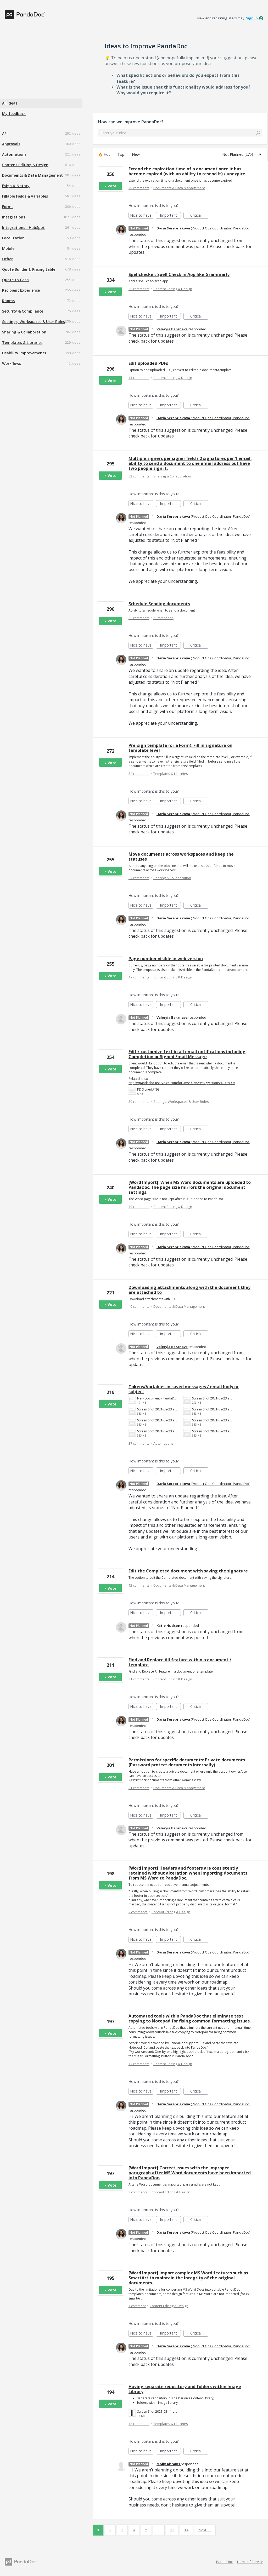  Describe the element at coordinates (8, 248) in the screenshot. I see `Mobile` at that location.